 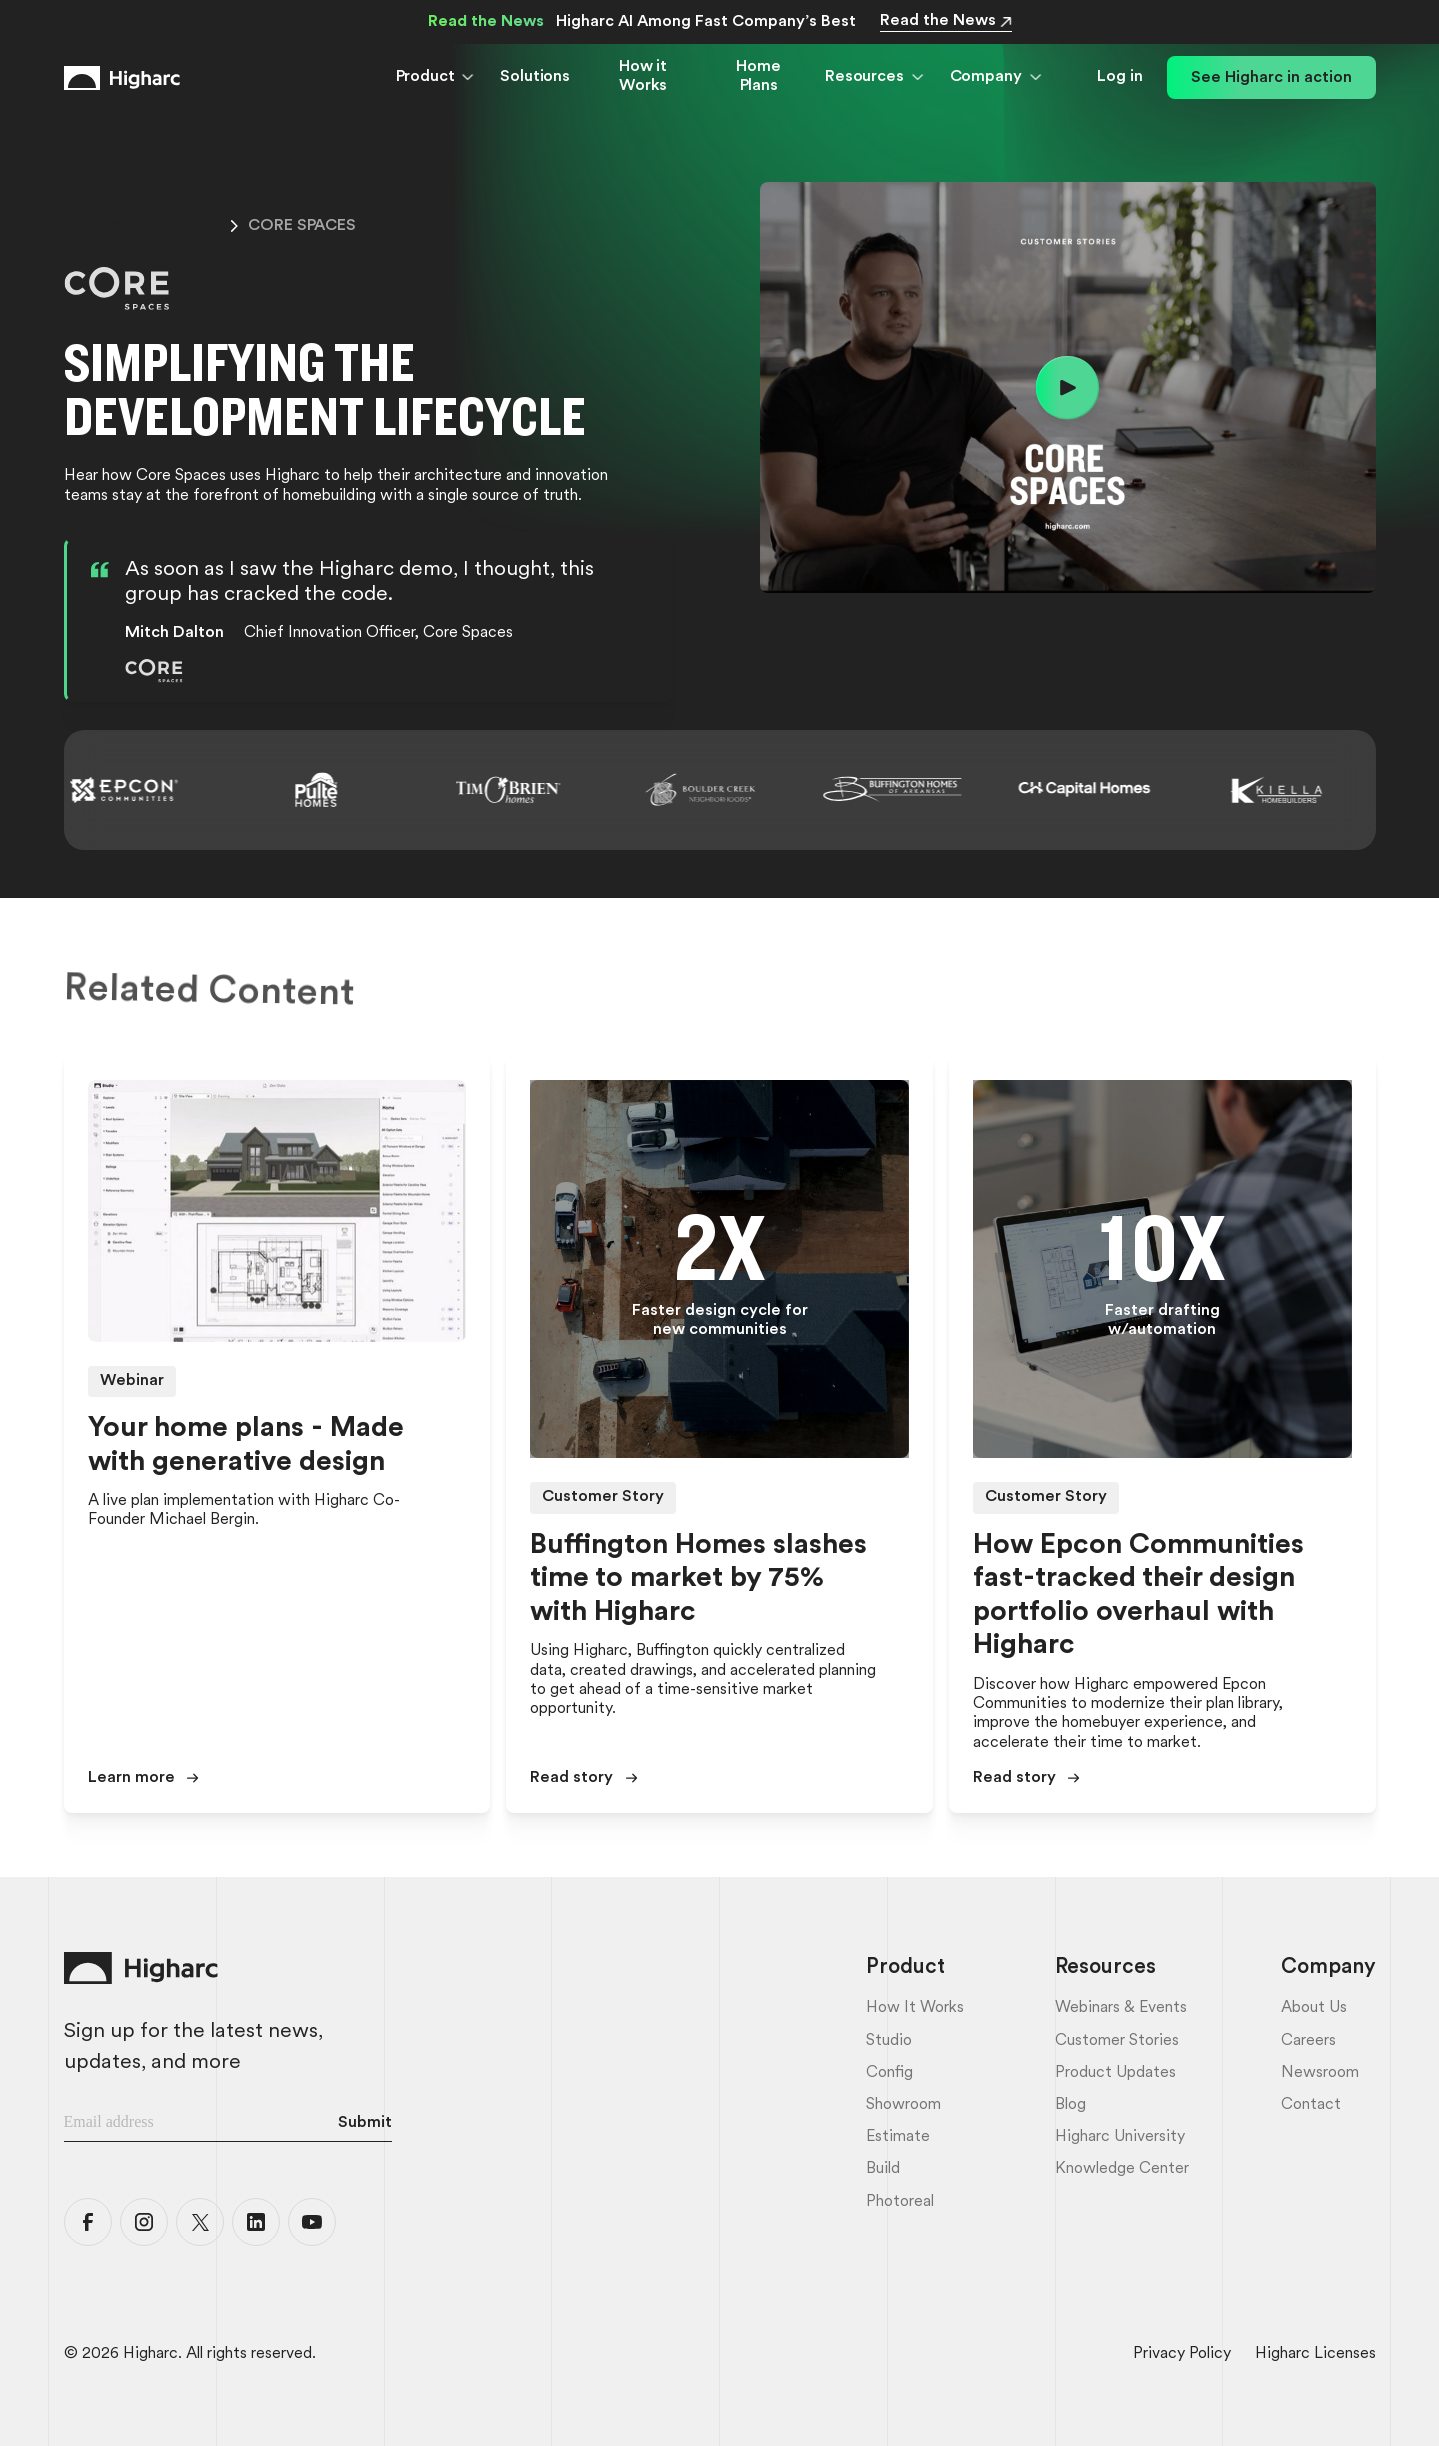 I want to click on See Higharc in action, so click(x=1271, y=78).